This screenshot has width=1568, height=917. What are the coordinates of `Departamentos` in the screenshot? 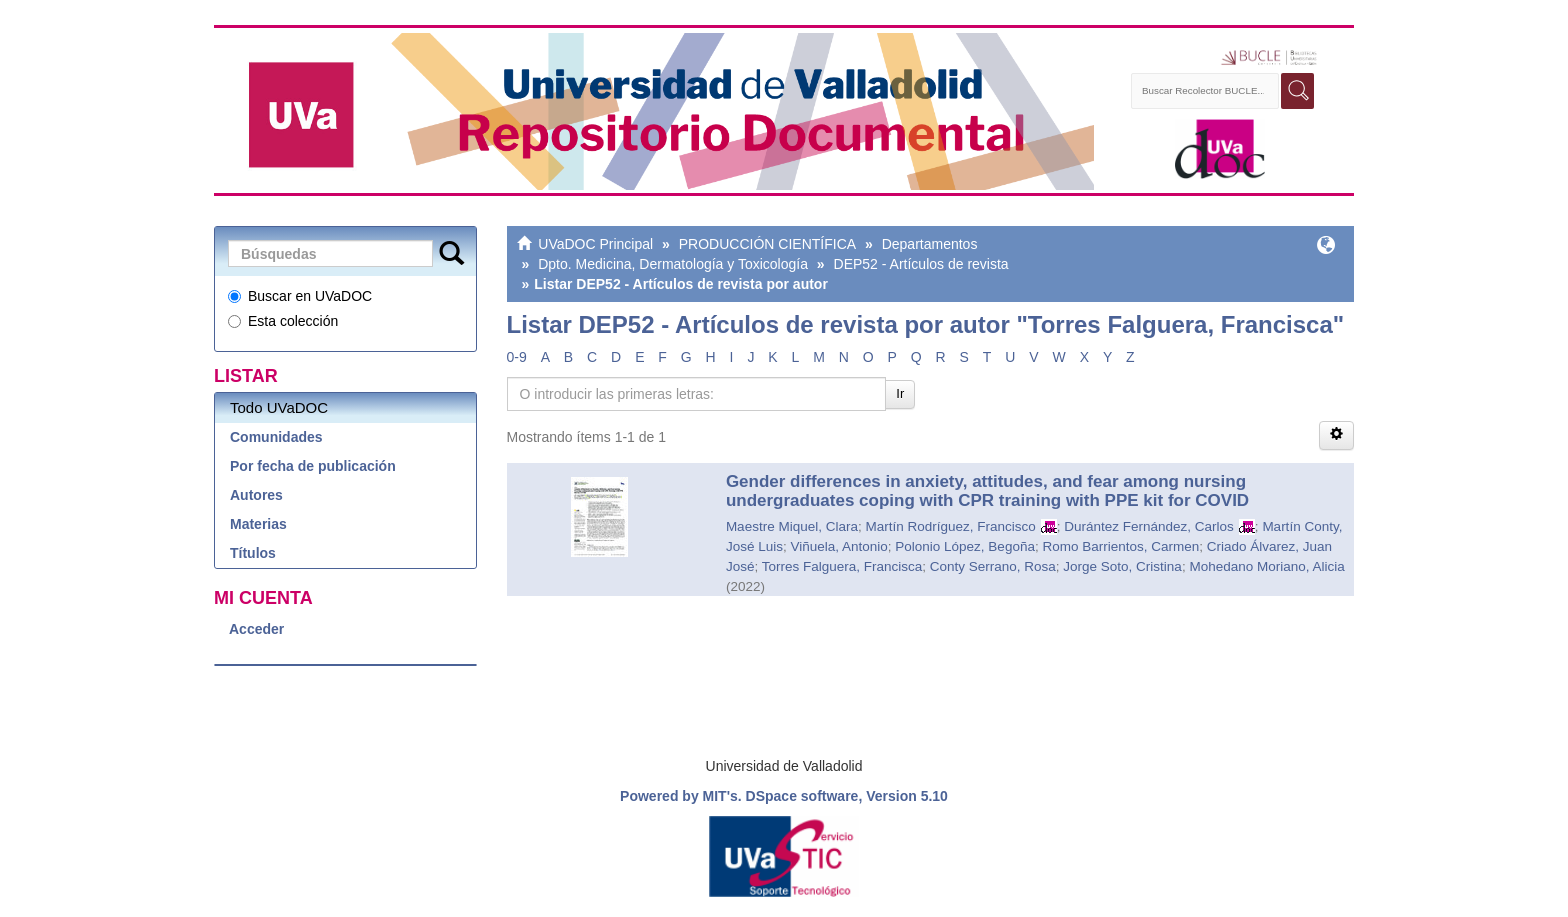 It's located at (930, 244).